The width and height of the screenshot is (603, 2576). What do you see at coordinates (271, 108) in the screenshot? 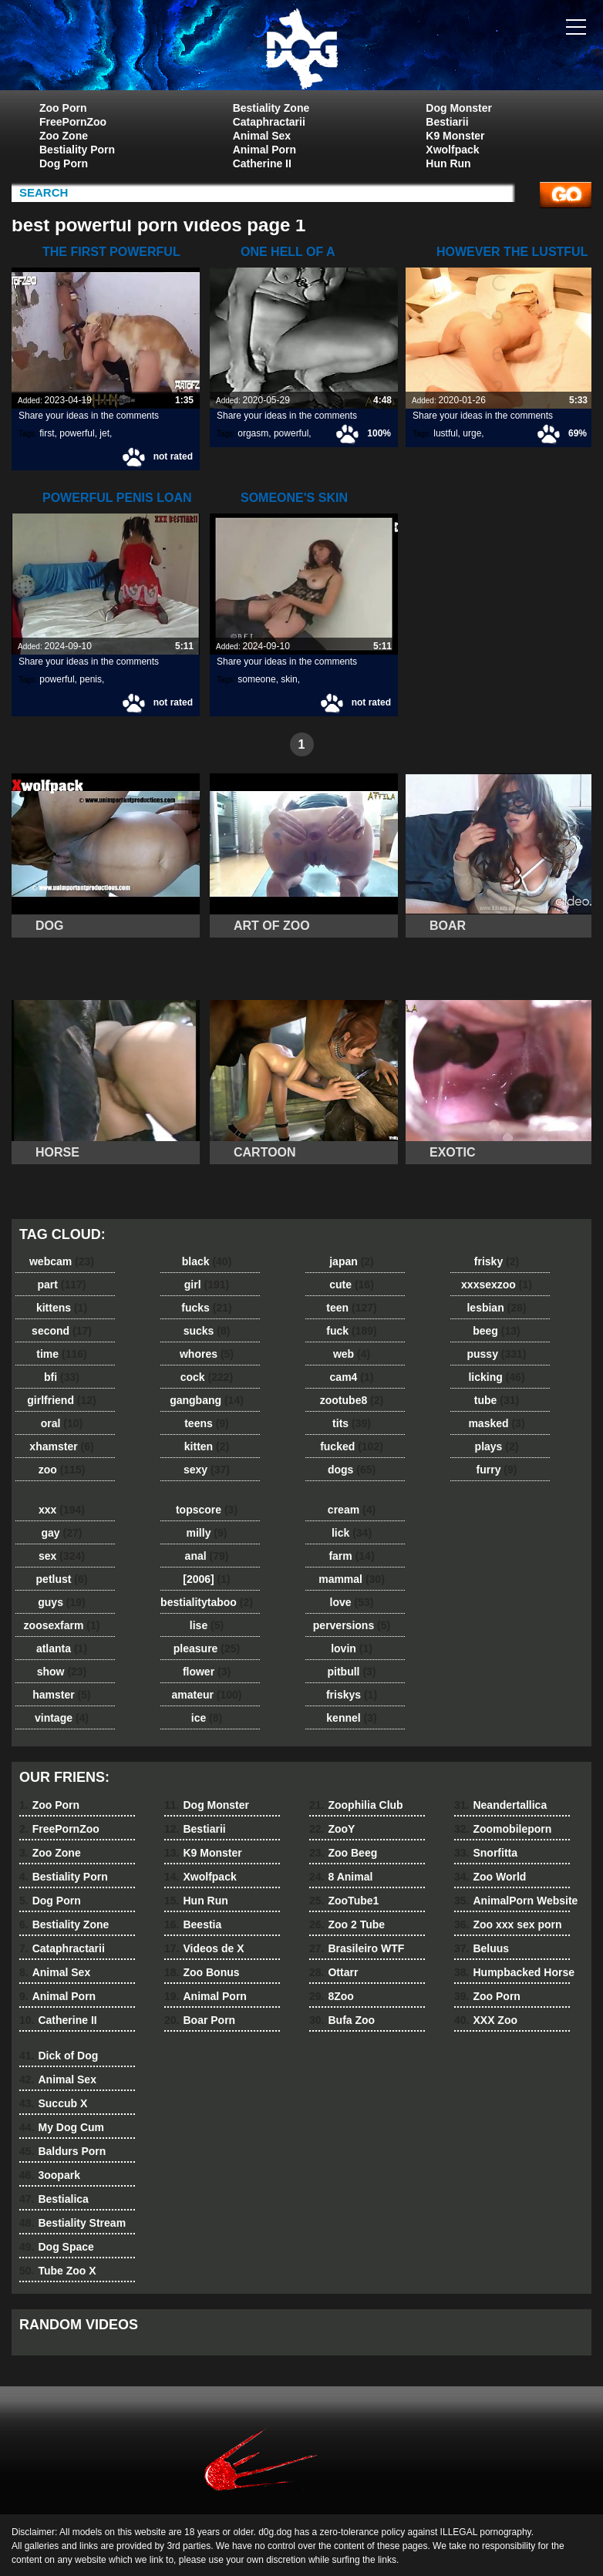
I see `Bestiality Zone` at bounding box center [271, 108].